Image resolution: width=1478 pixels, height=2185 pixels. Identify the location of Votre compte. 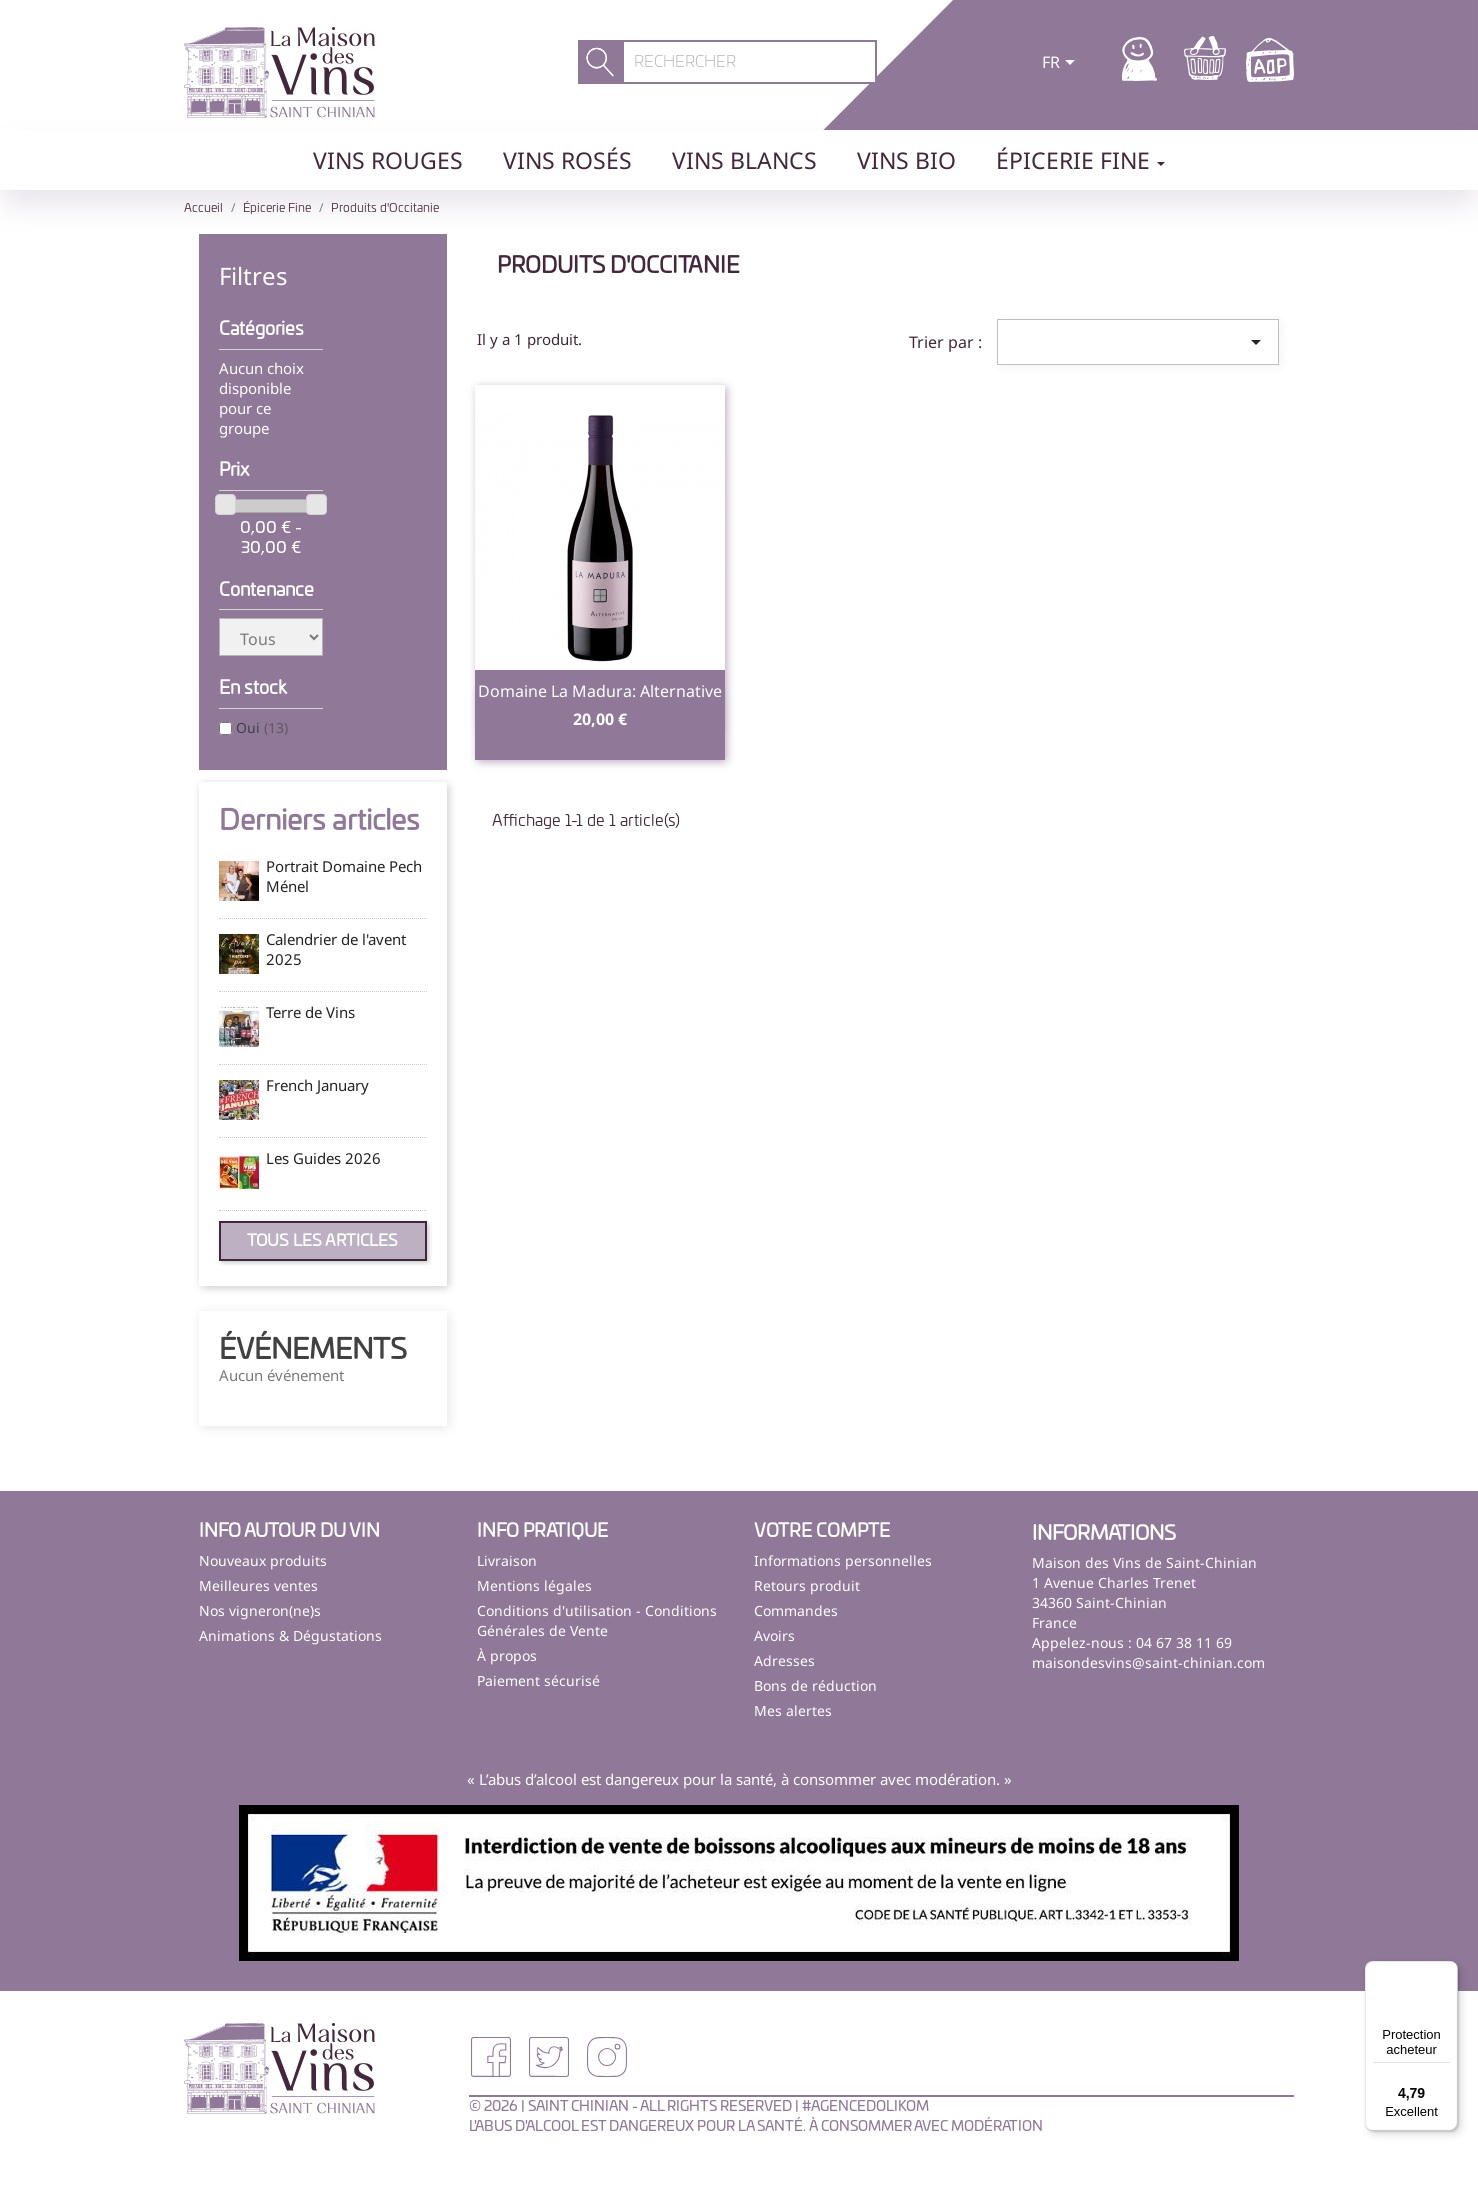
(822, 1532).